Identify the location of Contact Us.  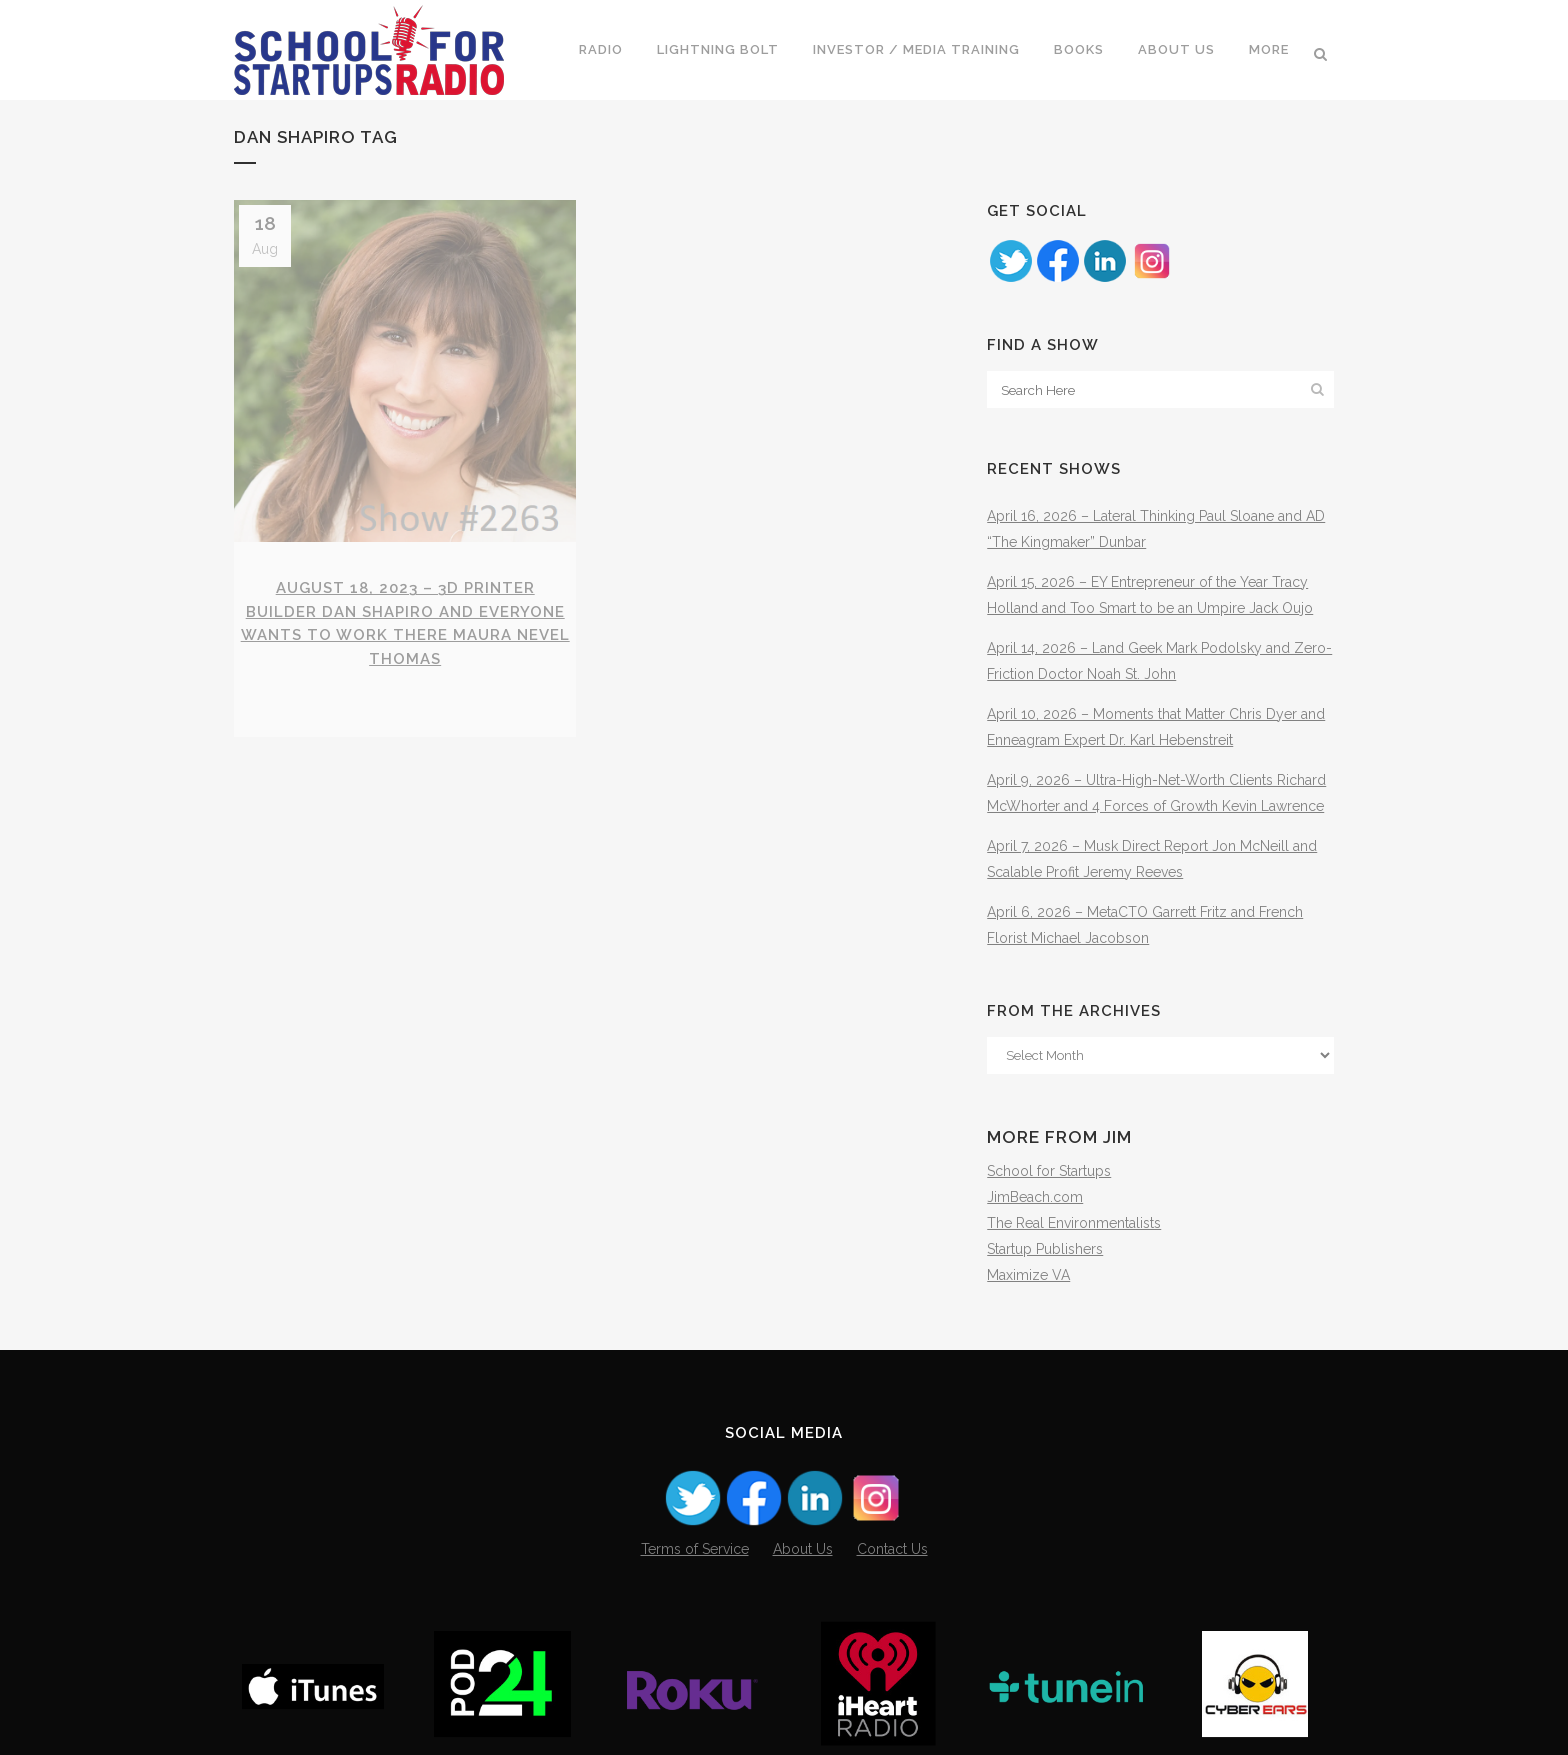
(892, 1549).